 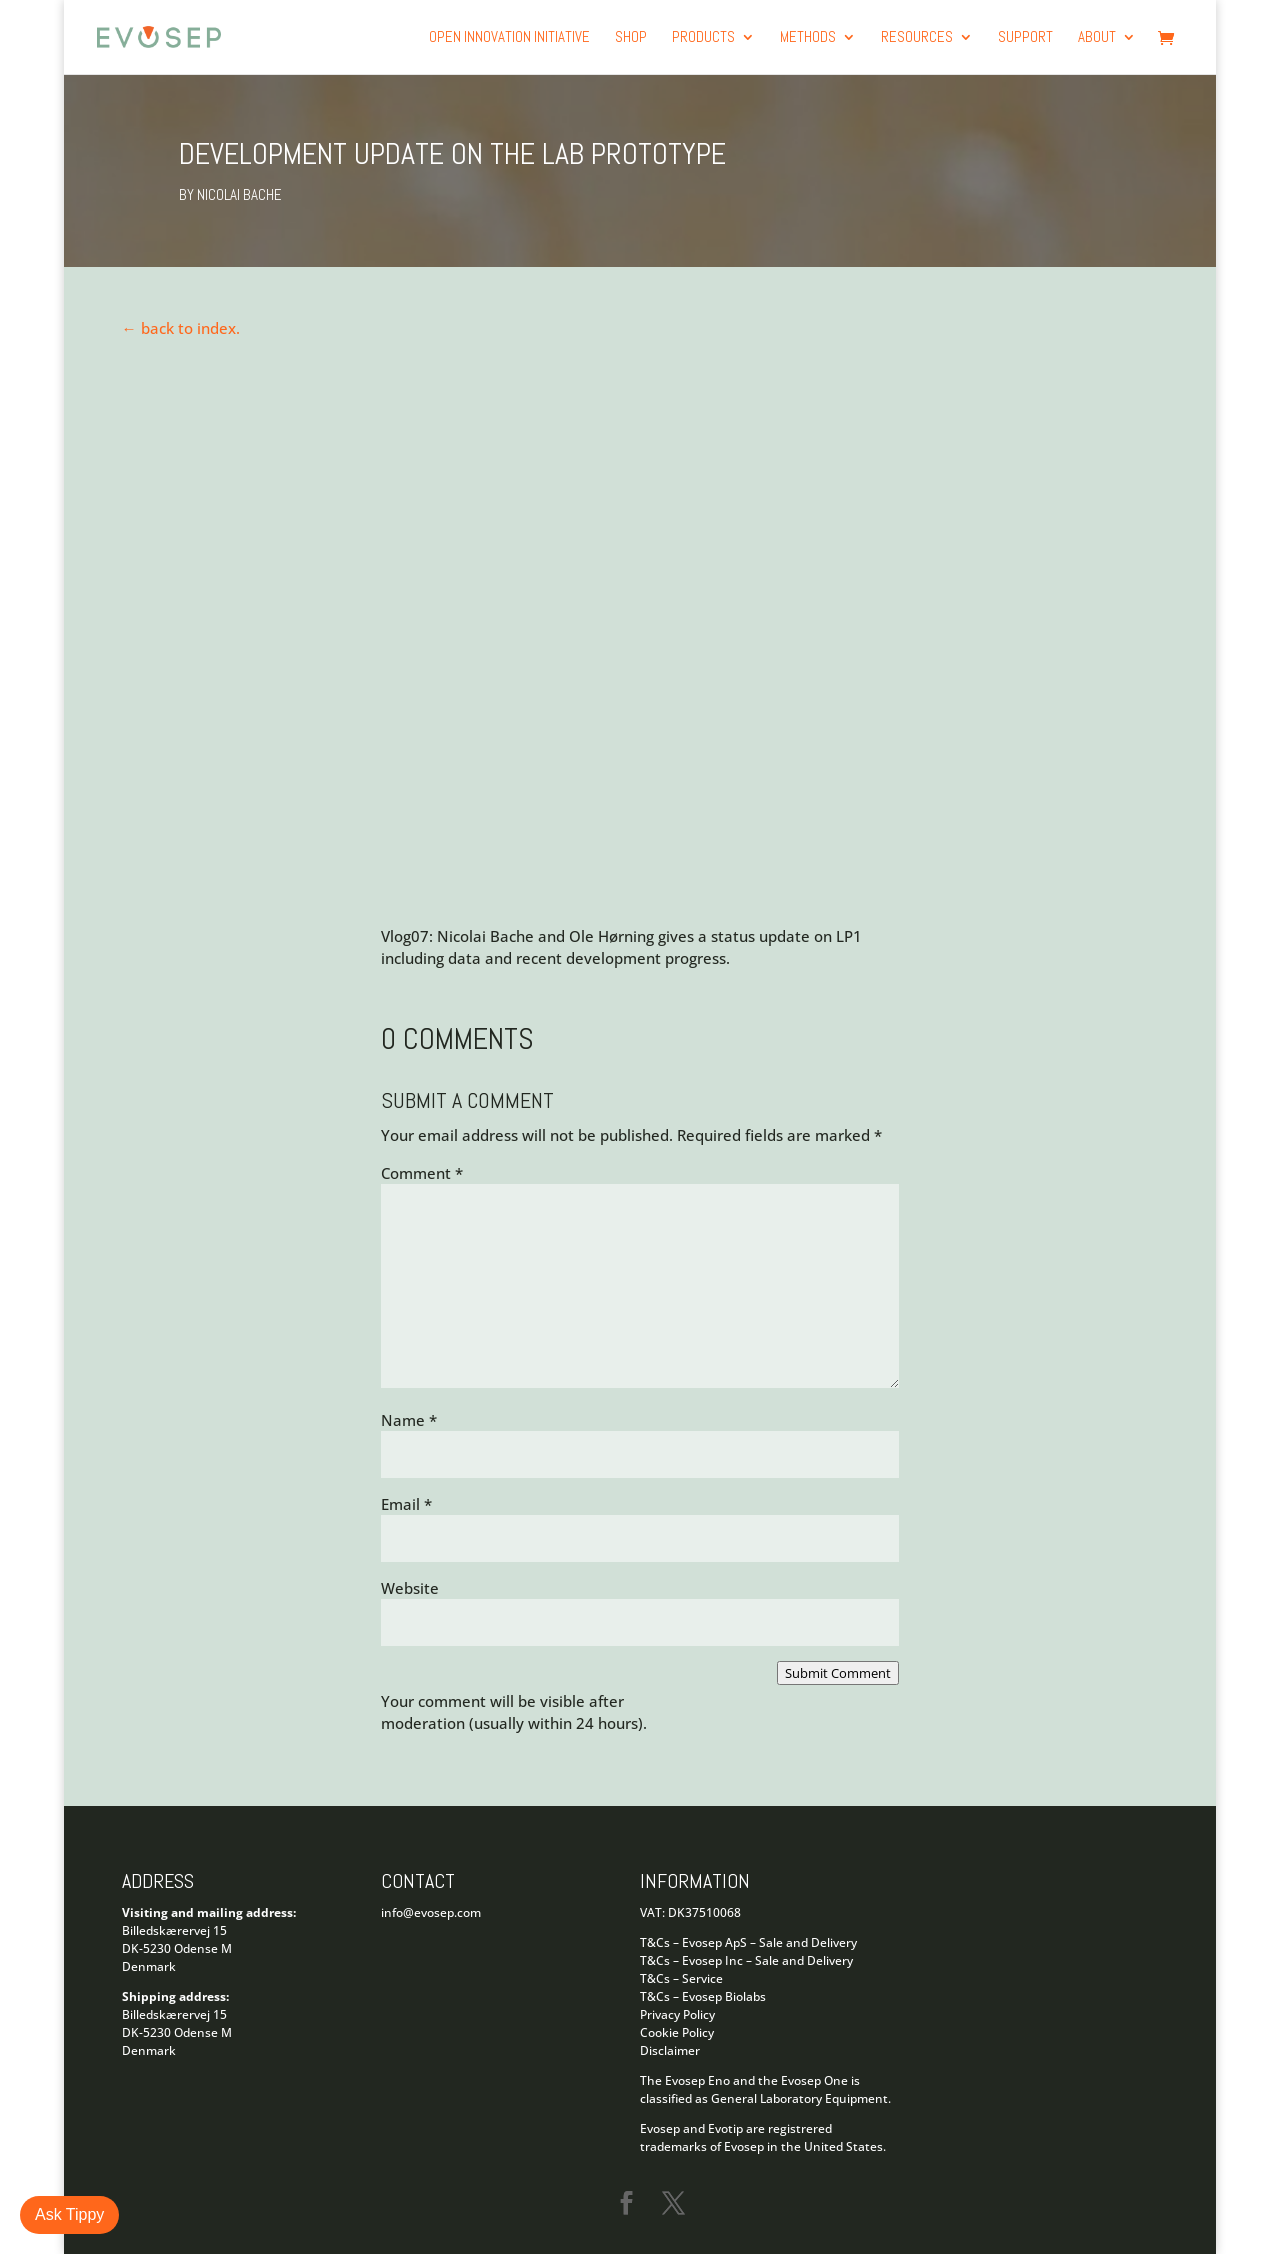 I want to click on Website, so click(x=410, y=1588).